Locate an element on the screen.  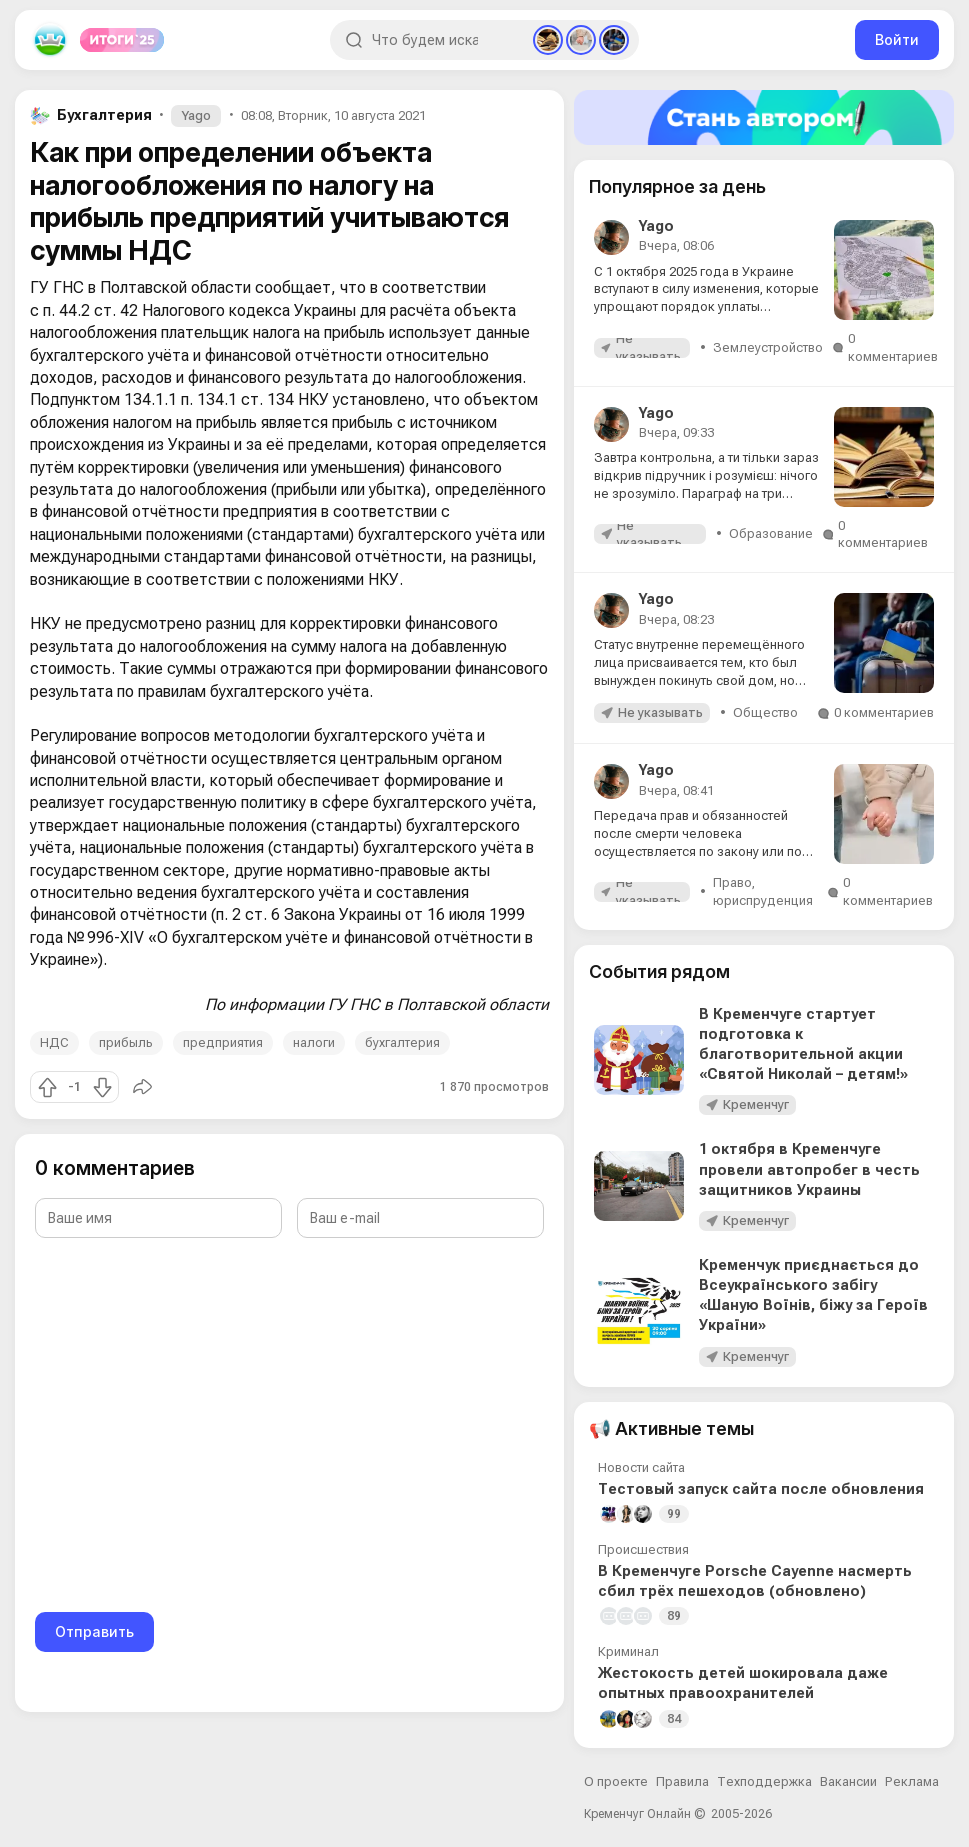
Не указывать is located at coordinates (648, 347).